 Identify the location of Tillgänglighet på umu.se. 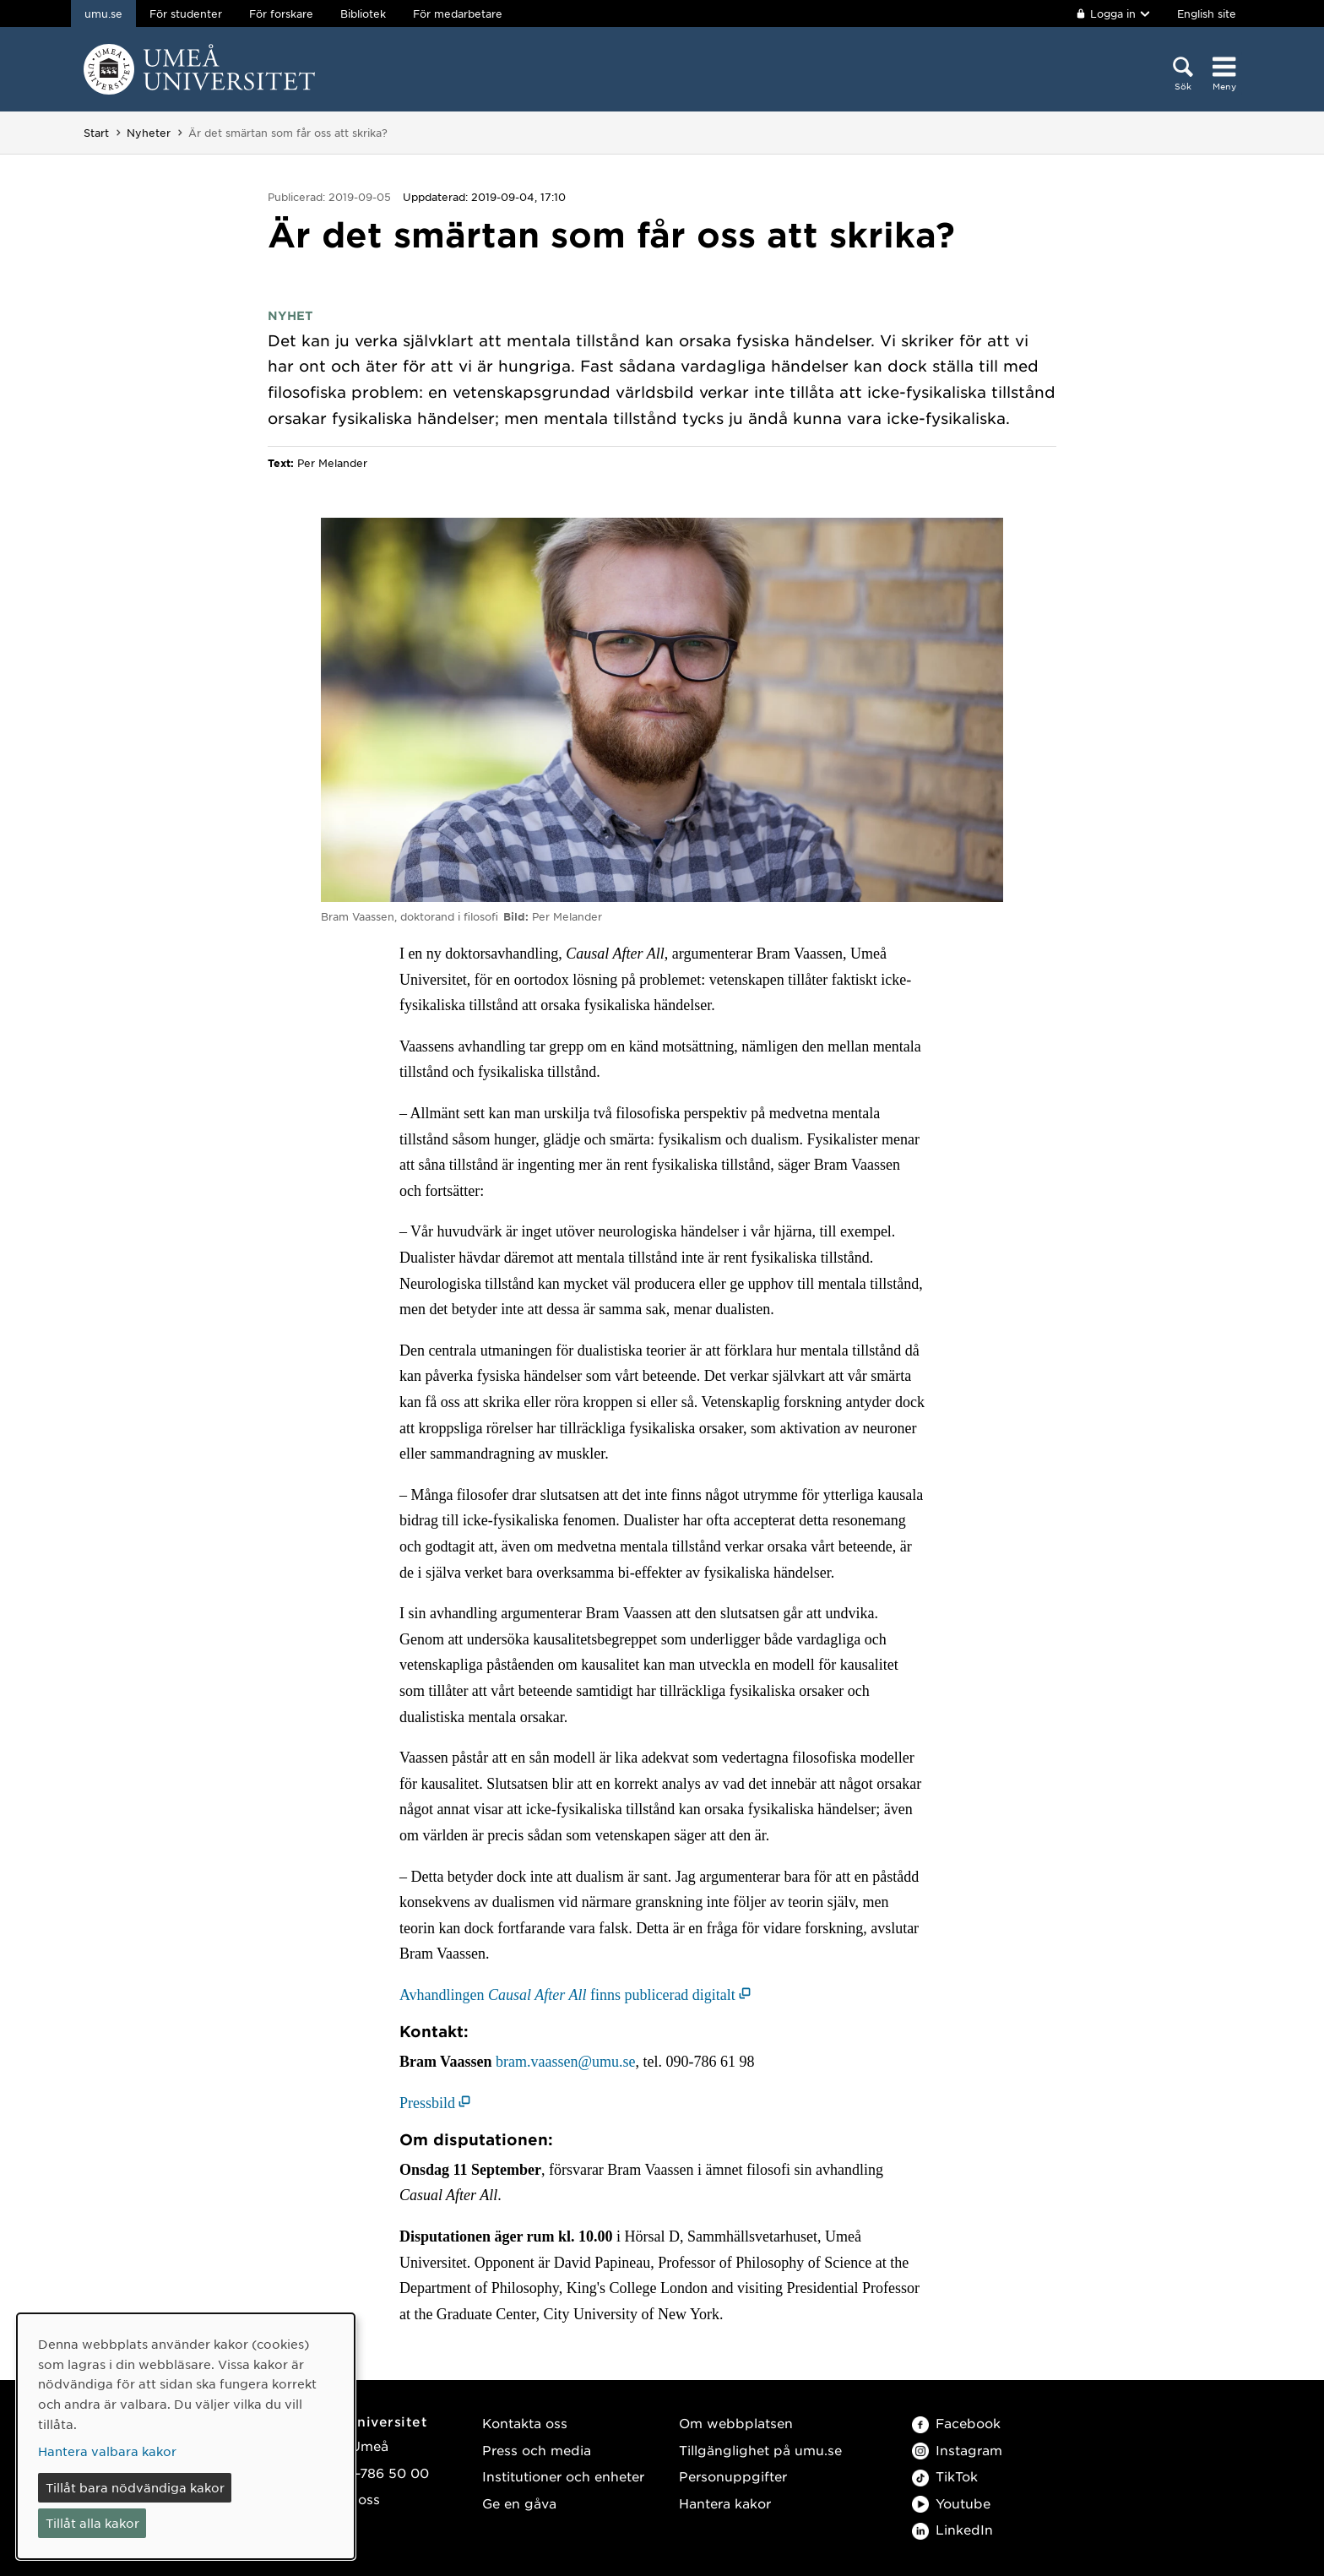
(760, 2450).